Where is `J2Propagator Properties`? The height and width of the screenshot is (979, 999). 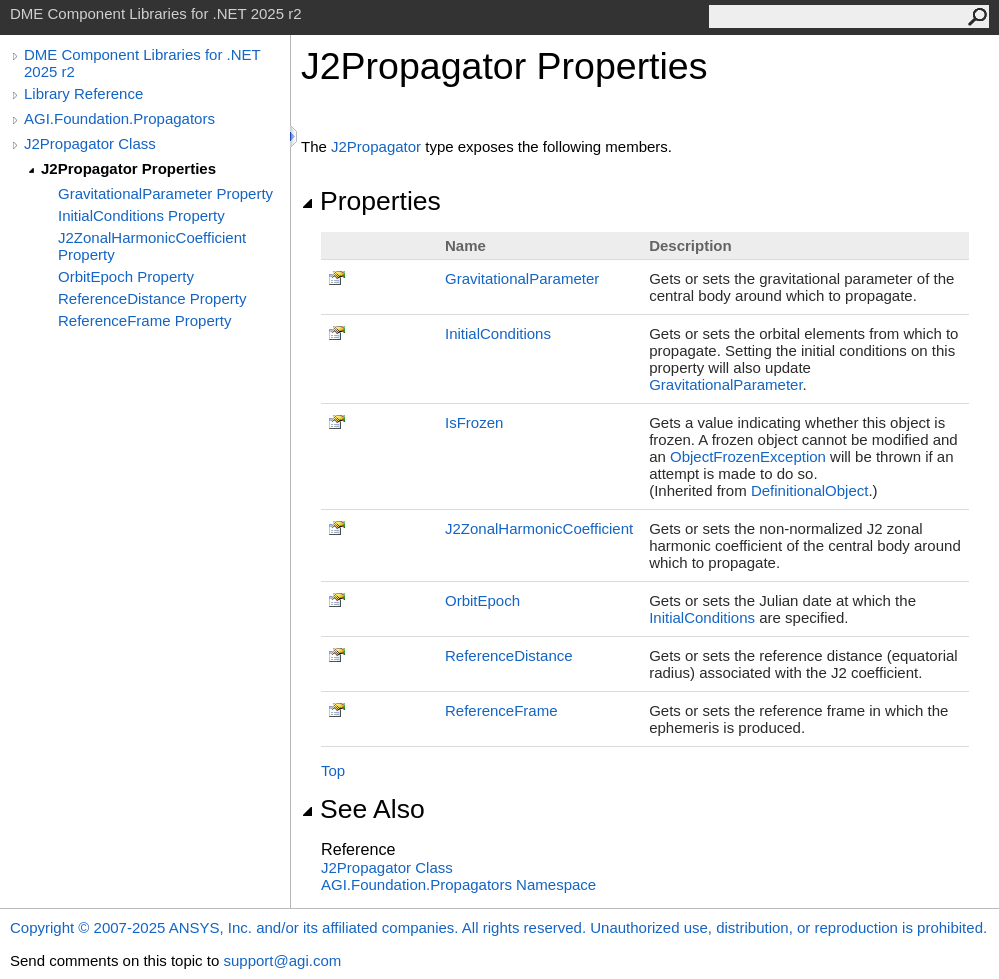 J2Propagator Properties is located at coordinates (128, 168).